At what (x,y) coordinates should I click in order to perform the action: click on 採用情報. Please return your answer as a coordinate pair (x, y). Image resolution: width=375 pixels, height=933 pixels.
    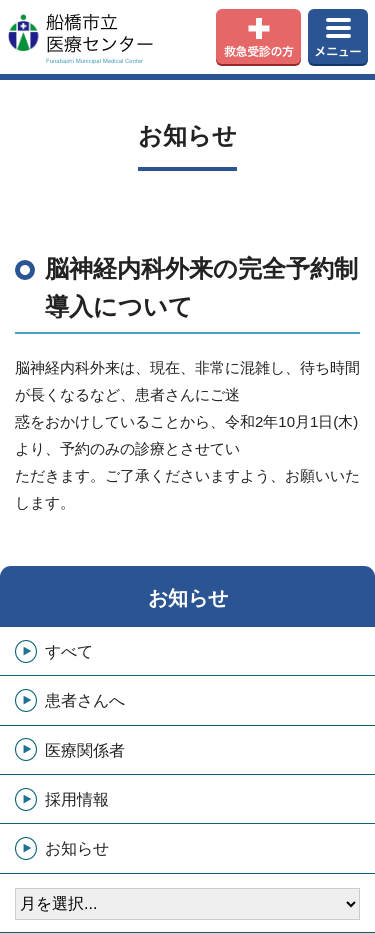
    Looking at the image, I should click on (77, 799).